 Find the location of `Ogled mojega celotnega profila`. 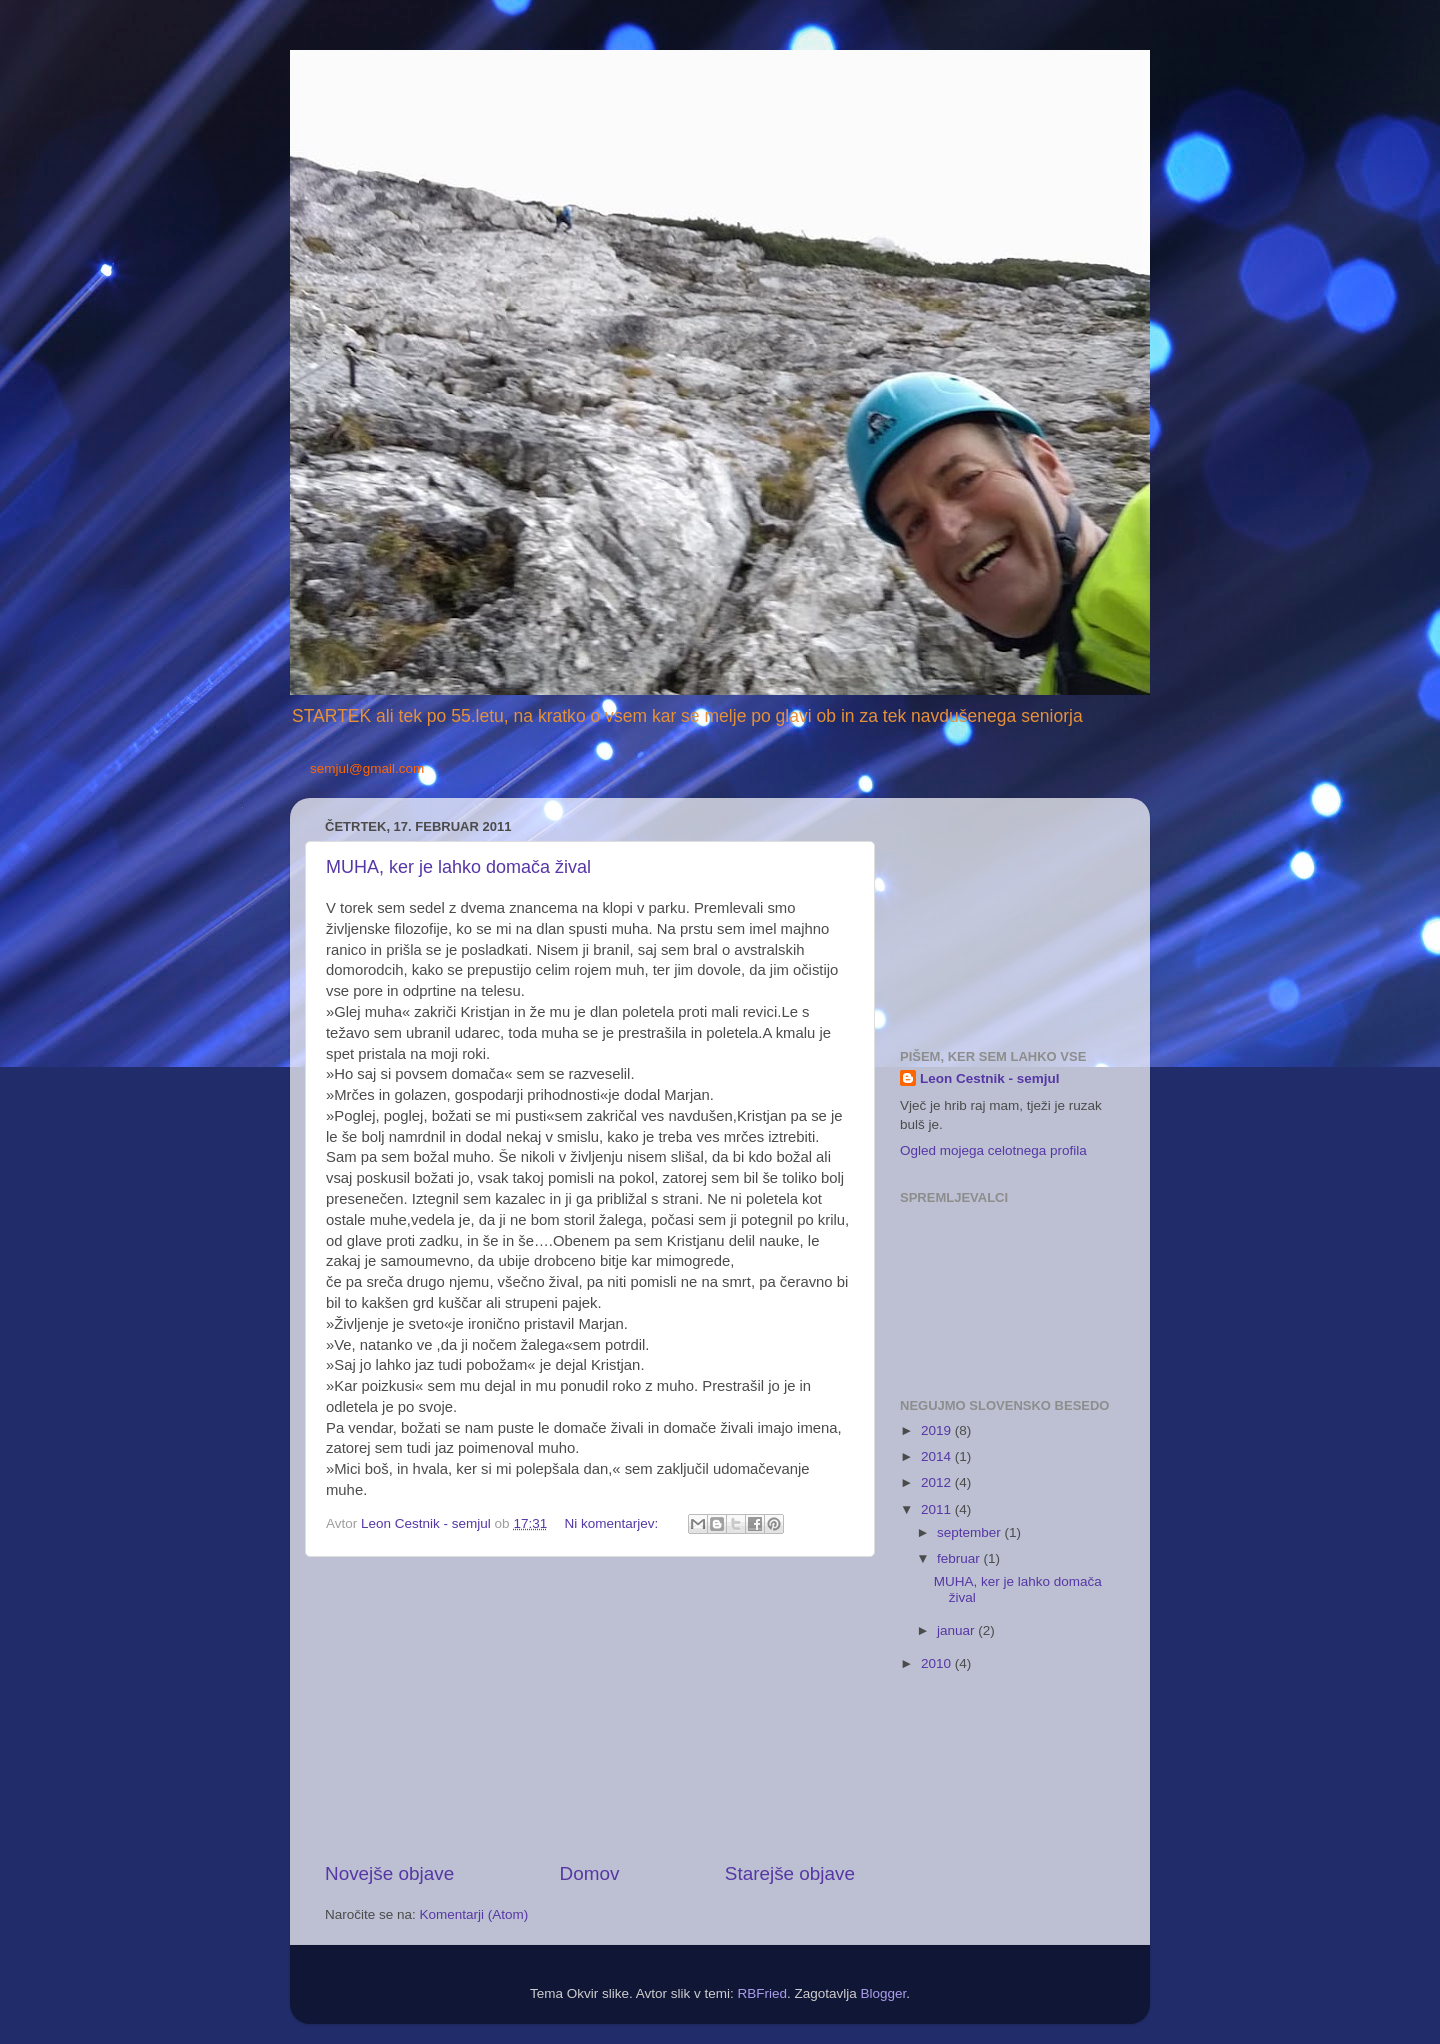

Ogled mojega celotnega profila is located at coordinates (993, 1150).